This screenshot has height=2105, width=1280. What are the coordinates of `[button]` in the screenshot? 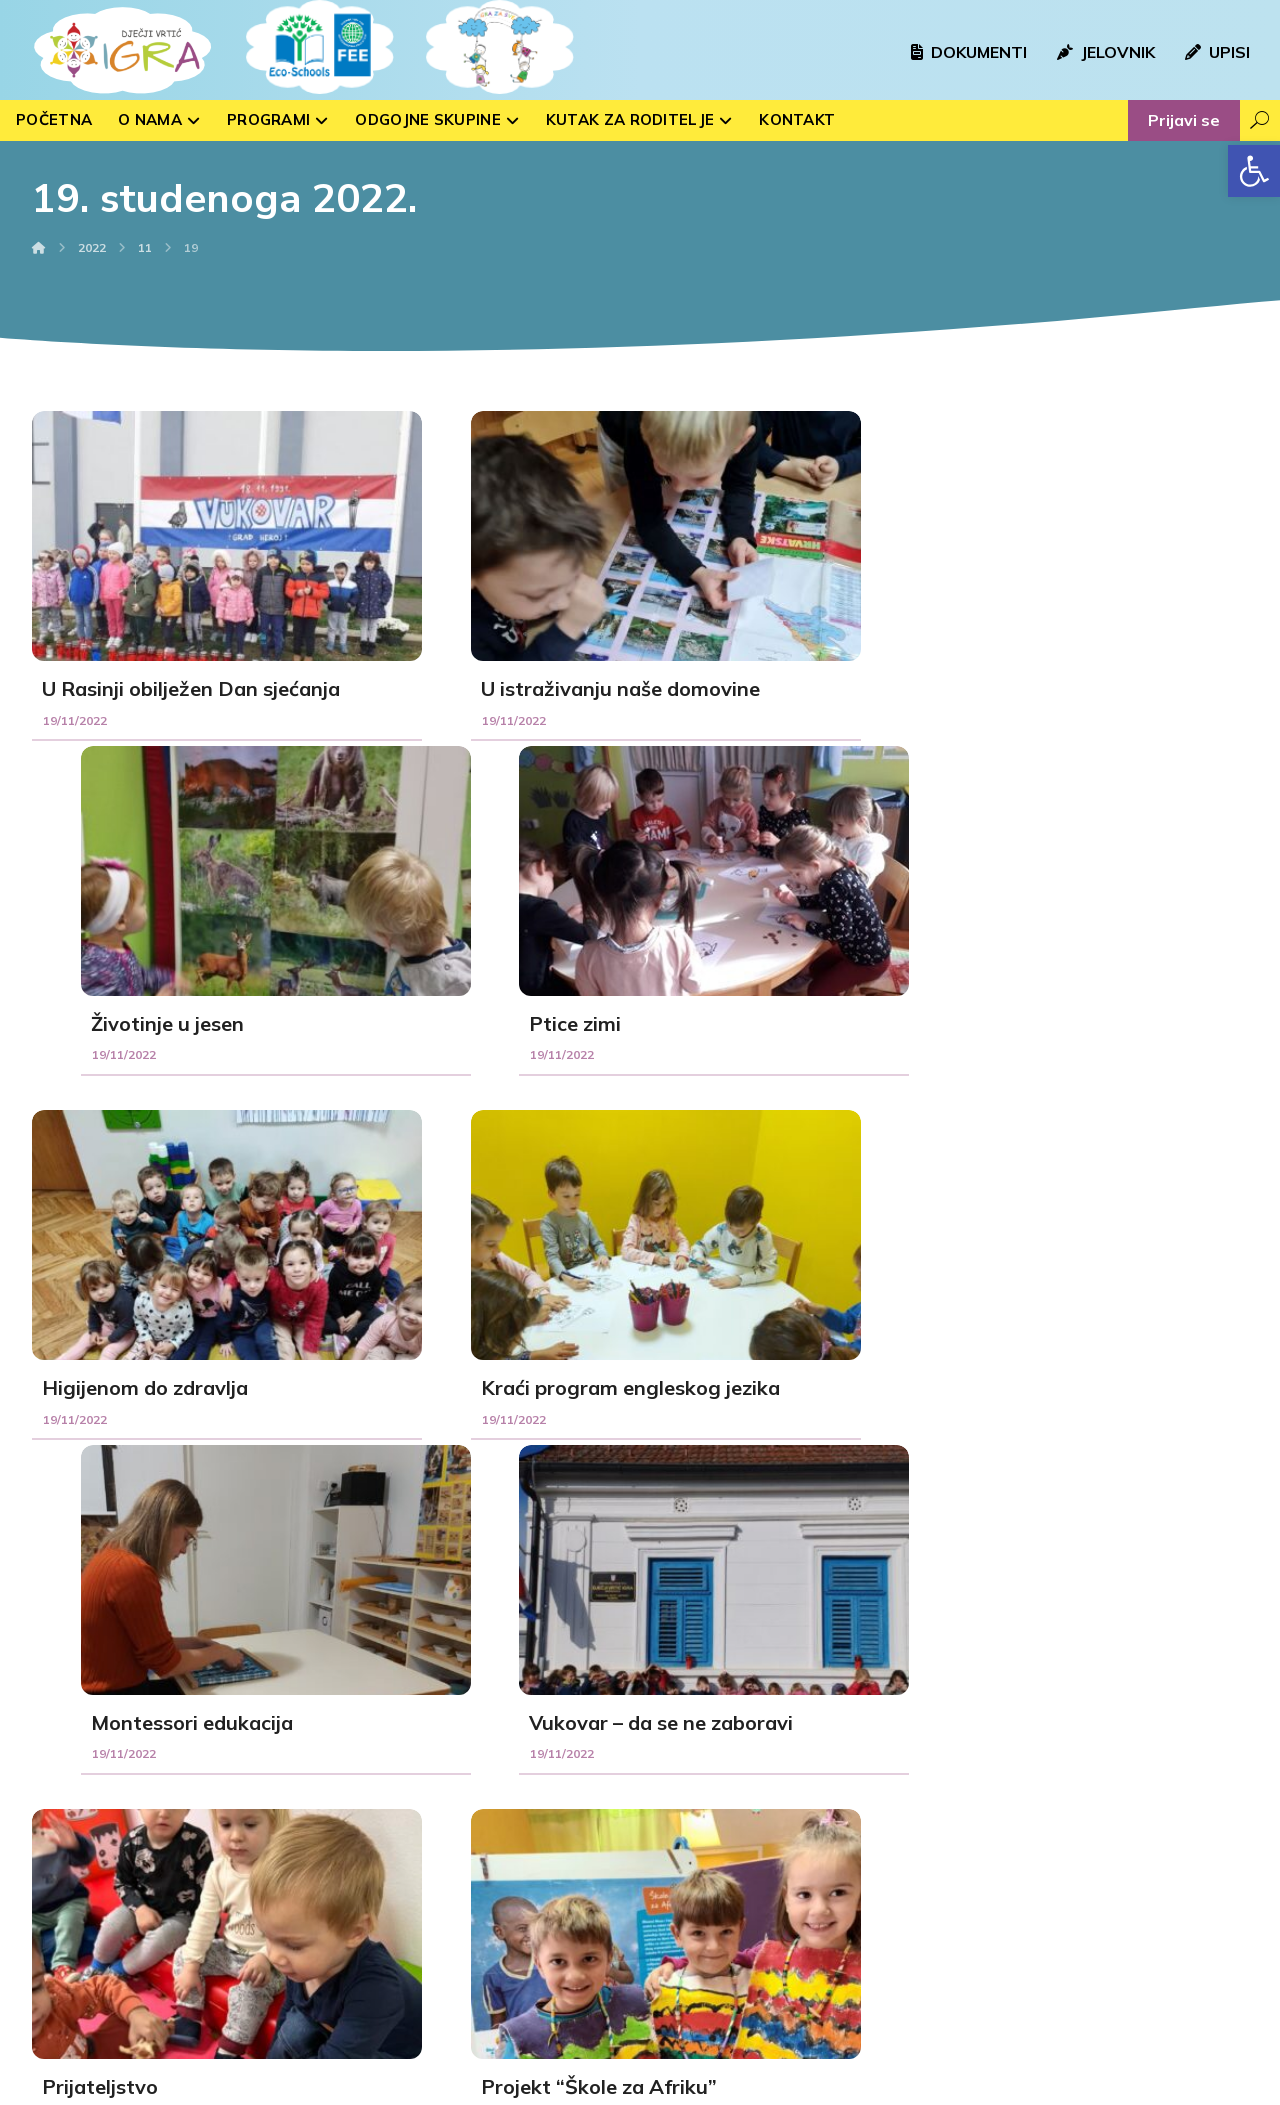 It's located at (1254, 171).